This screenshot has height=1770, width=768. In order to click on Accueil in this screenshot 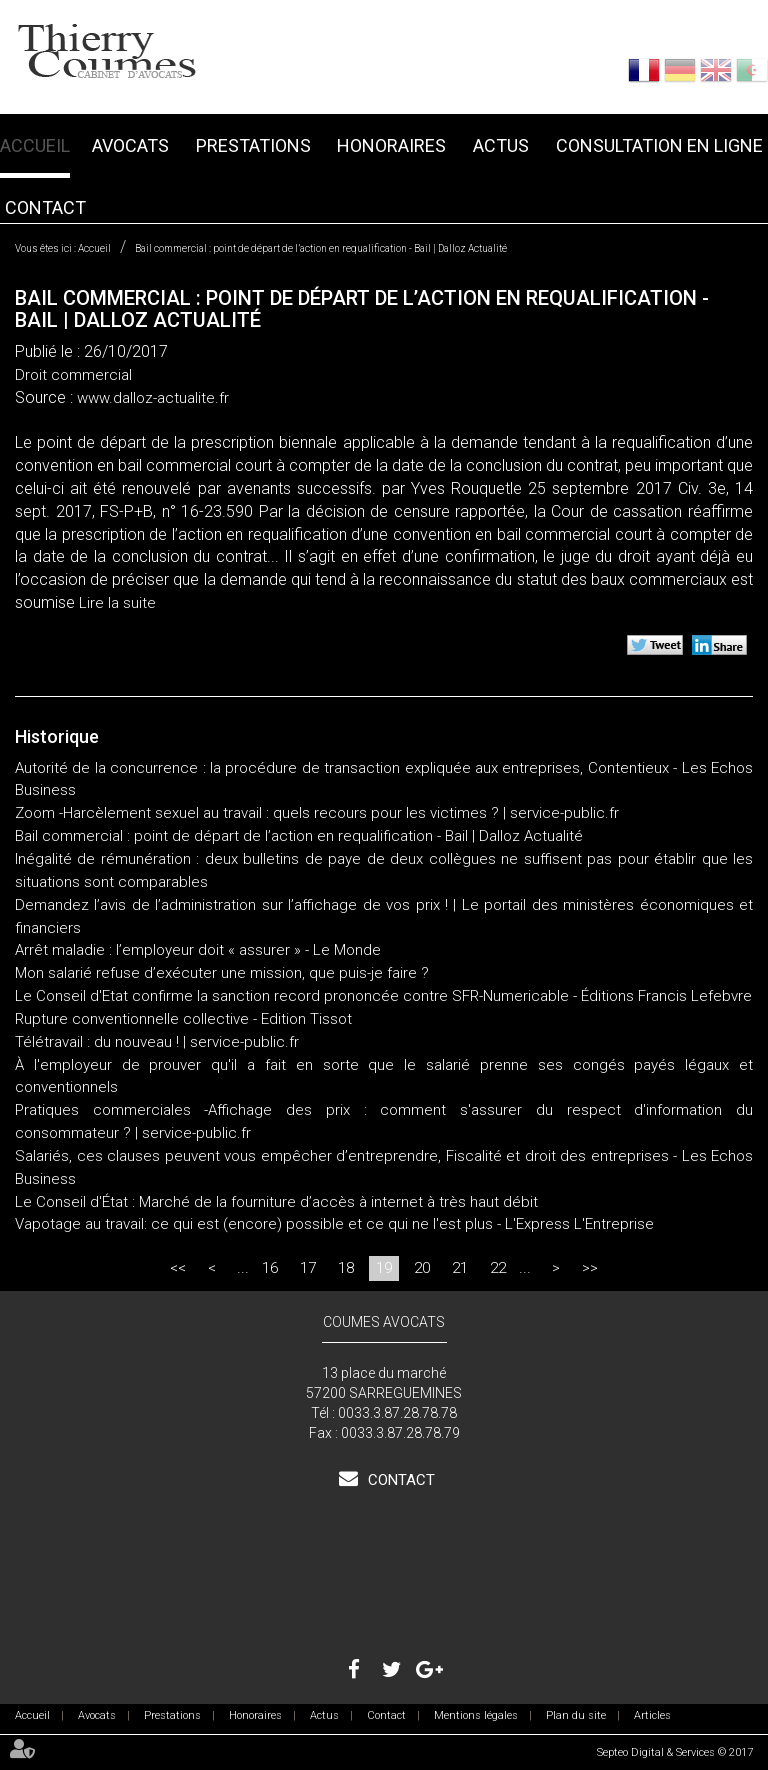, I will do `click(35, 145)`.